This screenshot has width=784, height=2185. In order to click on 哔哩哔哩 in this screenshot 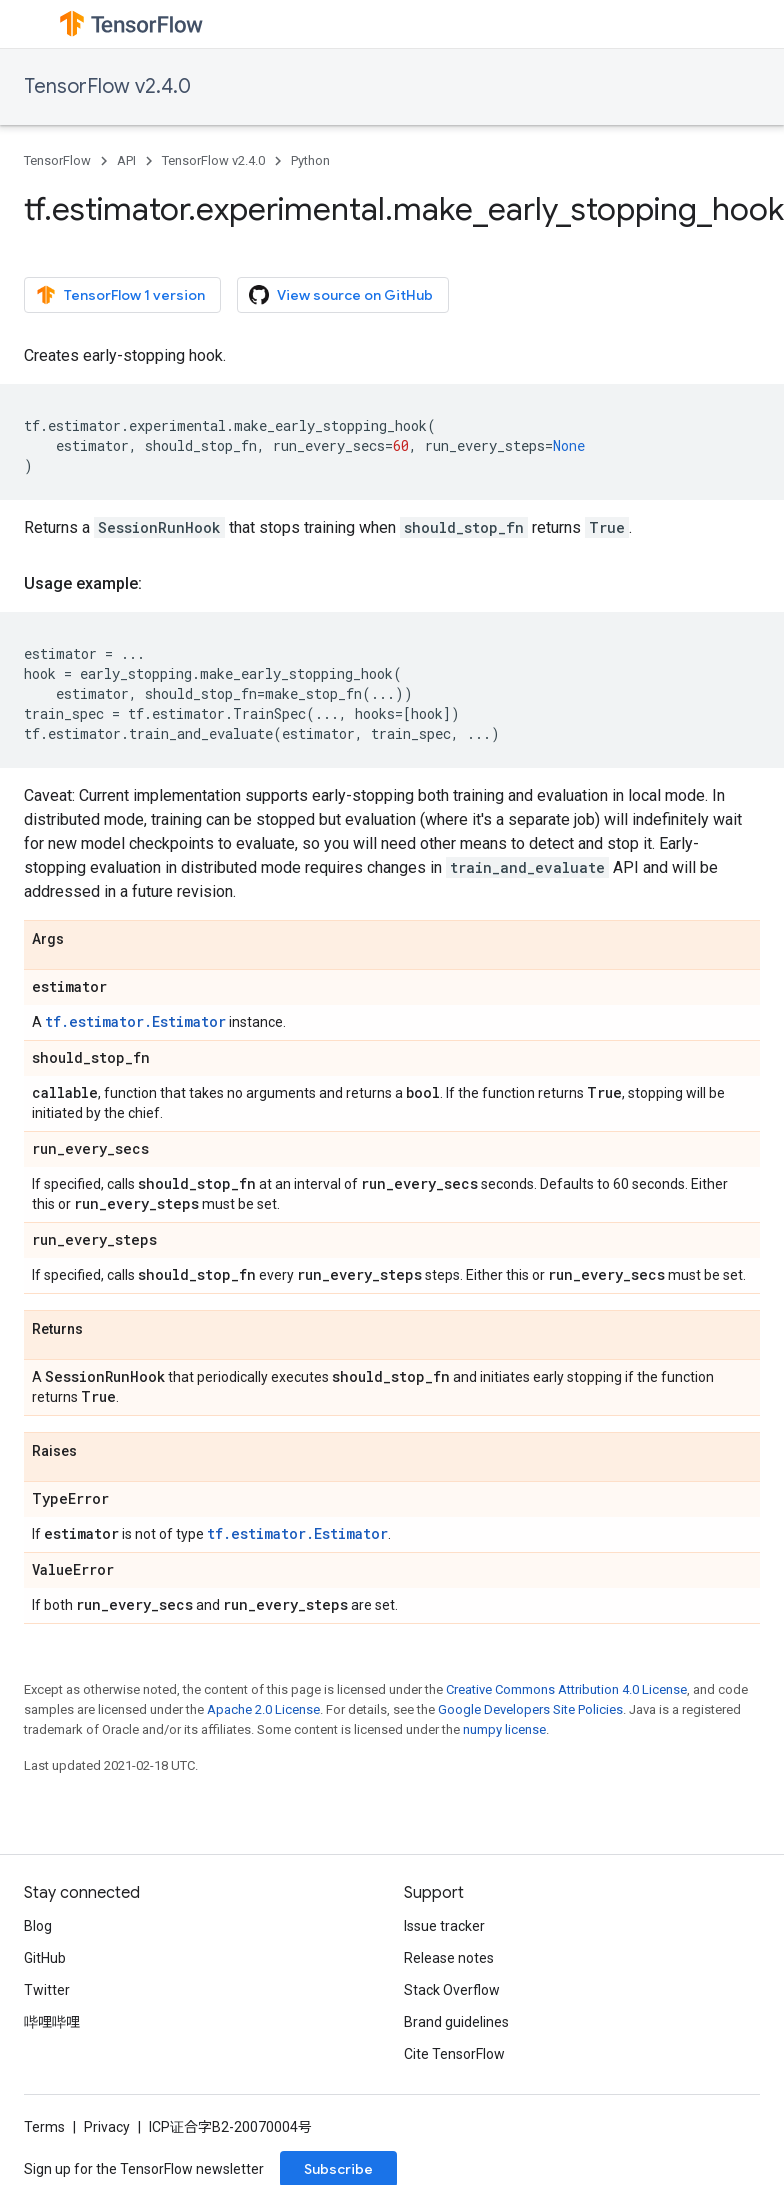, I will do `click(52, 2022)`.